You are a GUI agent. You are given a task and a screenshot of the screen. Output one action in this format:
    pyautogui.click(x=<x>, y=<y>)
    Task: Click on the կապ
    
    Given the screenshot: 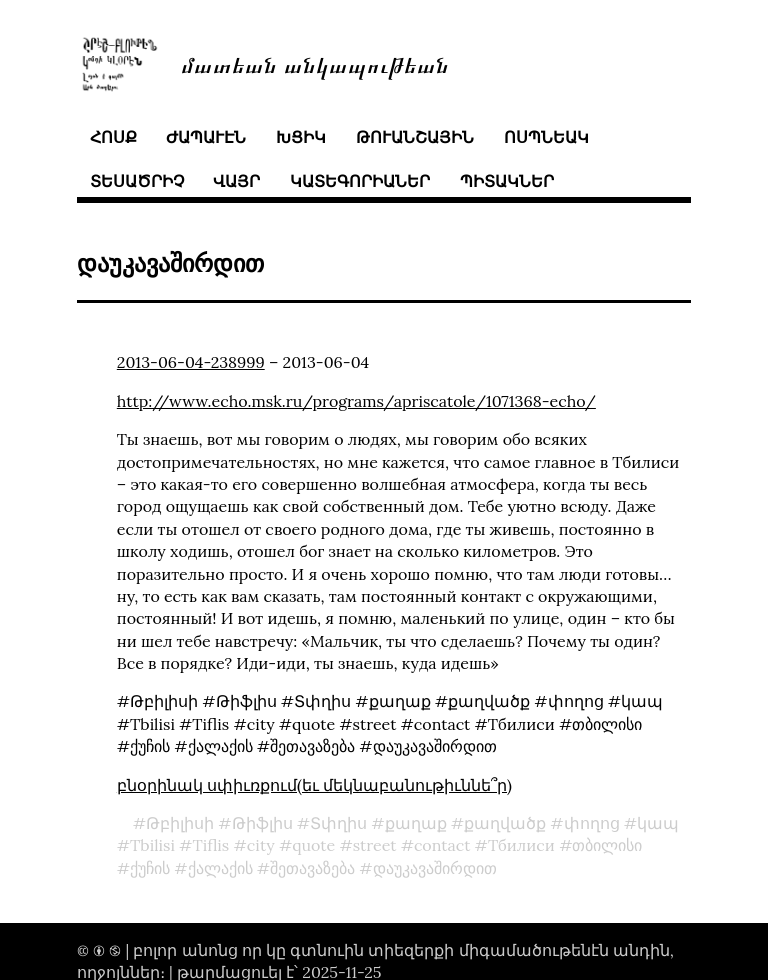 What is the action you would take?
    pyautogui.click(x=658, y=823)
    